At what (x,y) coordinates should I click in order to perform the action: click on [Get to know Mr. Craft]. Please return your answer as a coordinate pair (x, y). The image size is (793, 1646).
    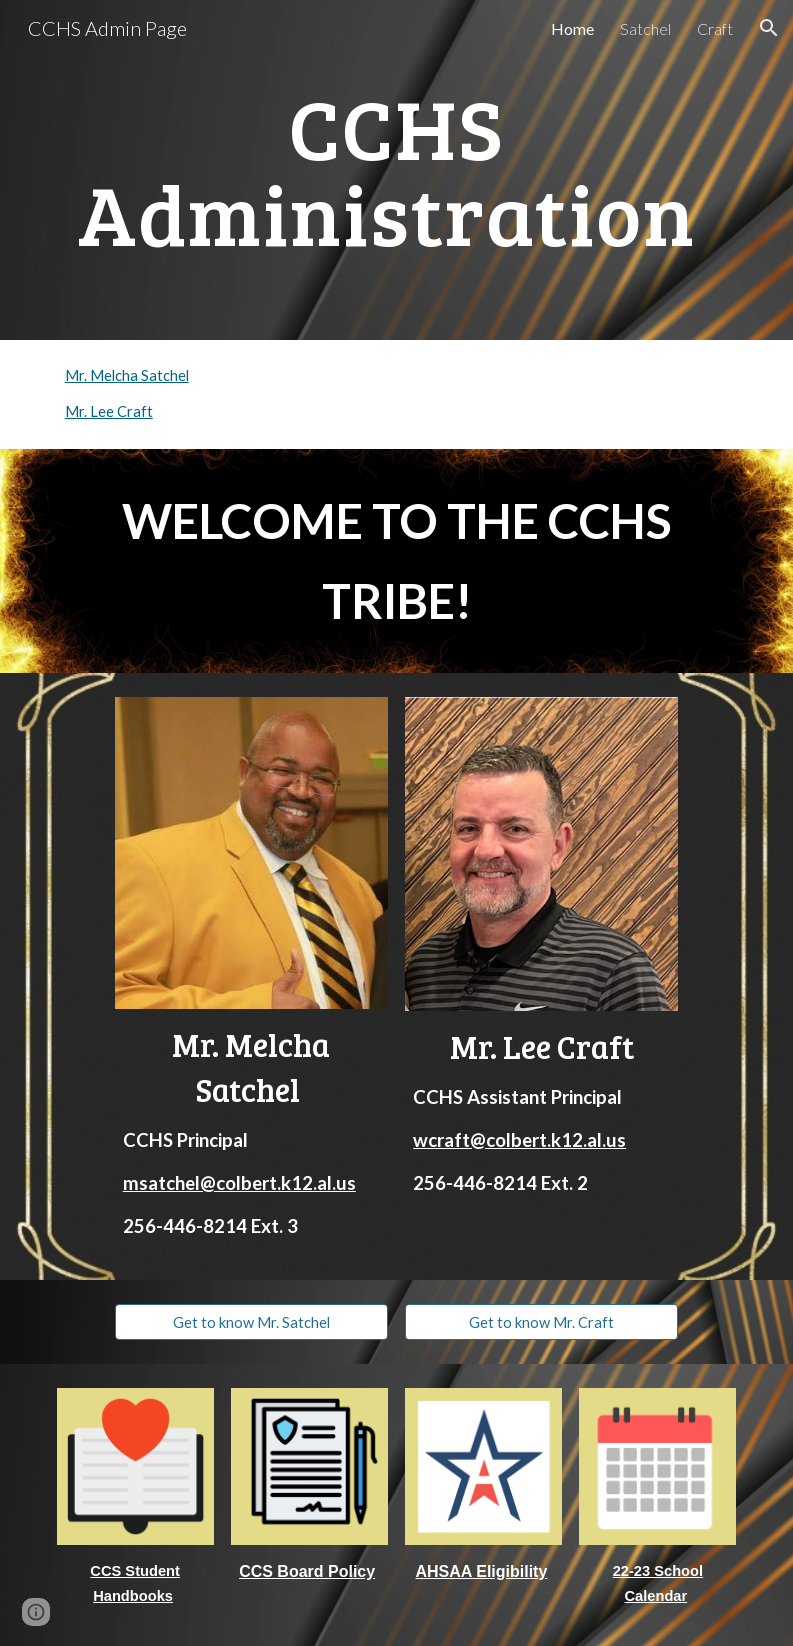
    Looking at the image, I should click on (541, 1322).